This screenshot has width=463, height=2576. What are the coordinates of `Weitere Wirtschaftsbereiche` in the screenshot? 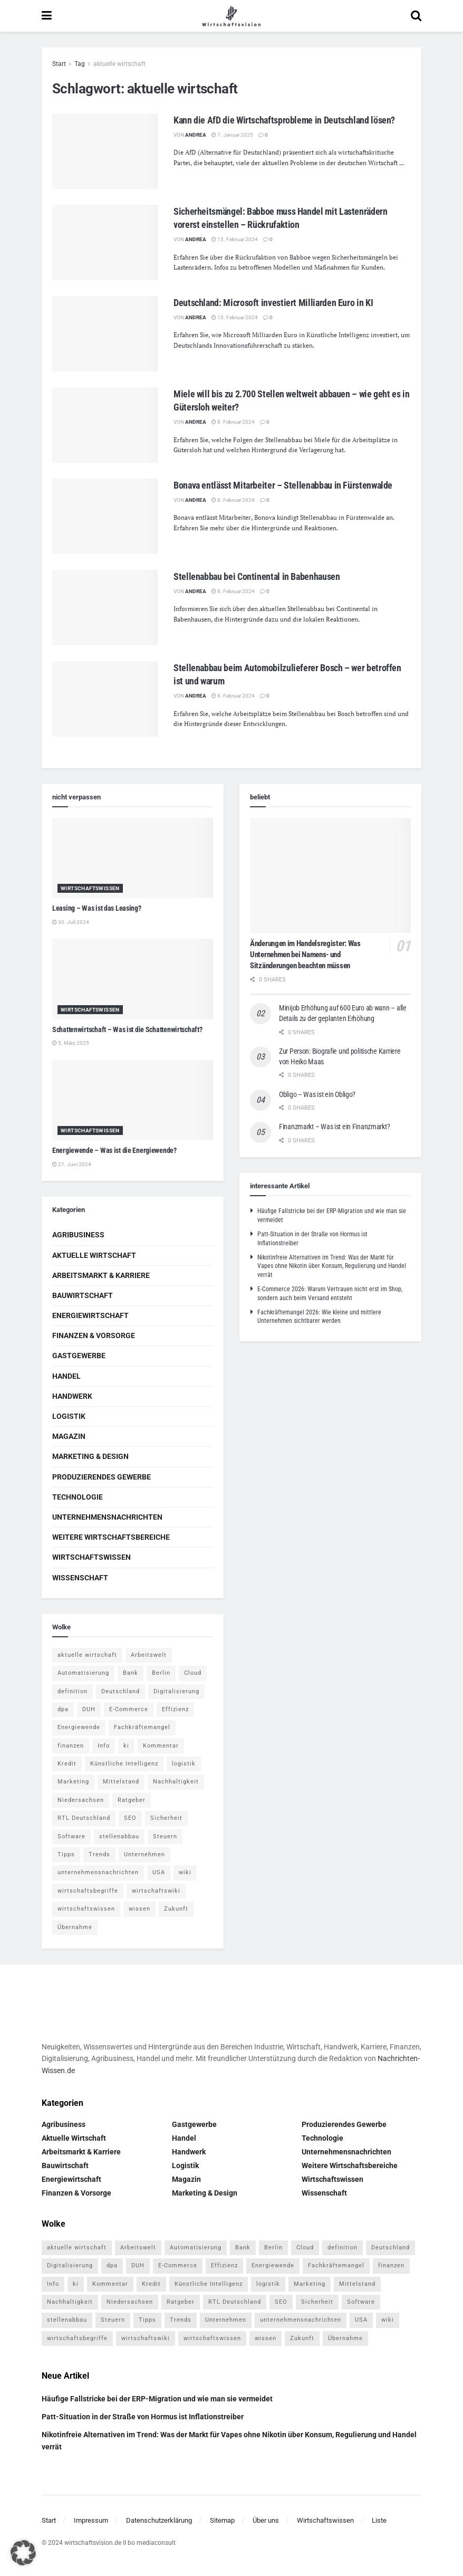 It's located at (111, 1537).